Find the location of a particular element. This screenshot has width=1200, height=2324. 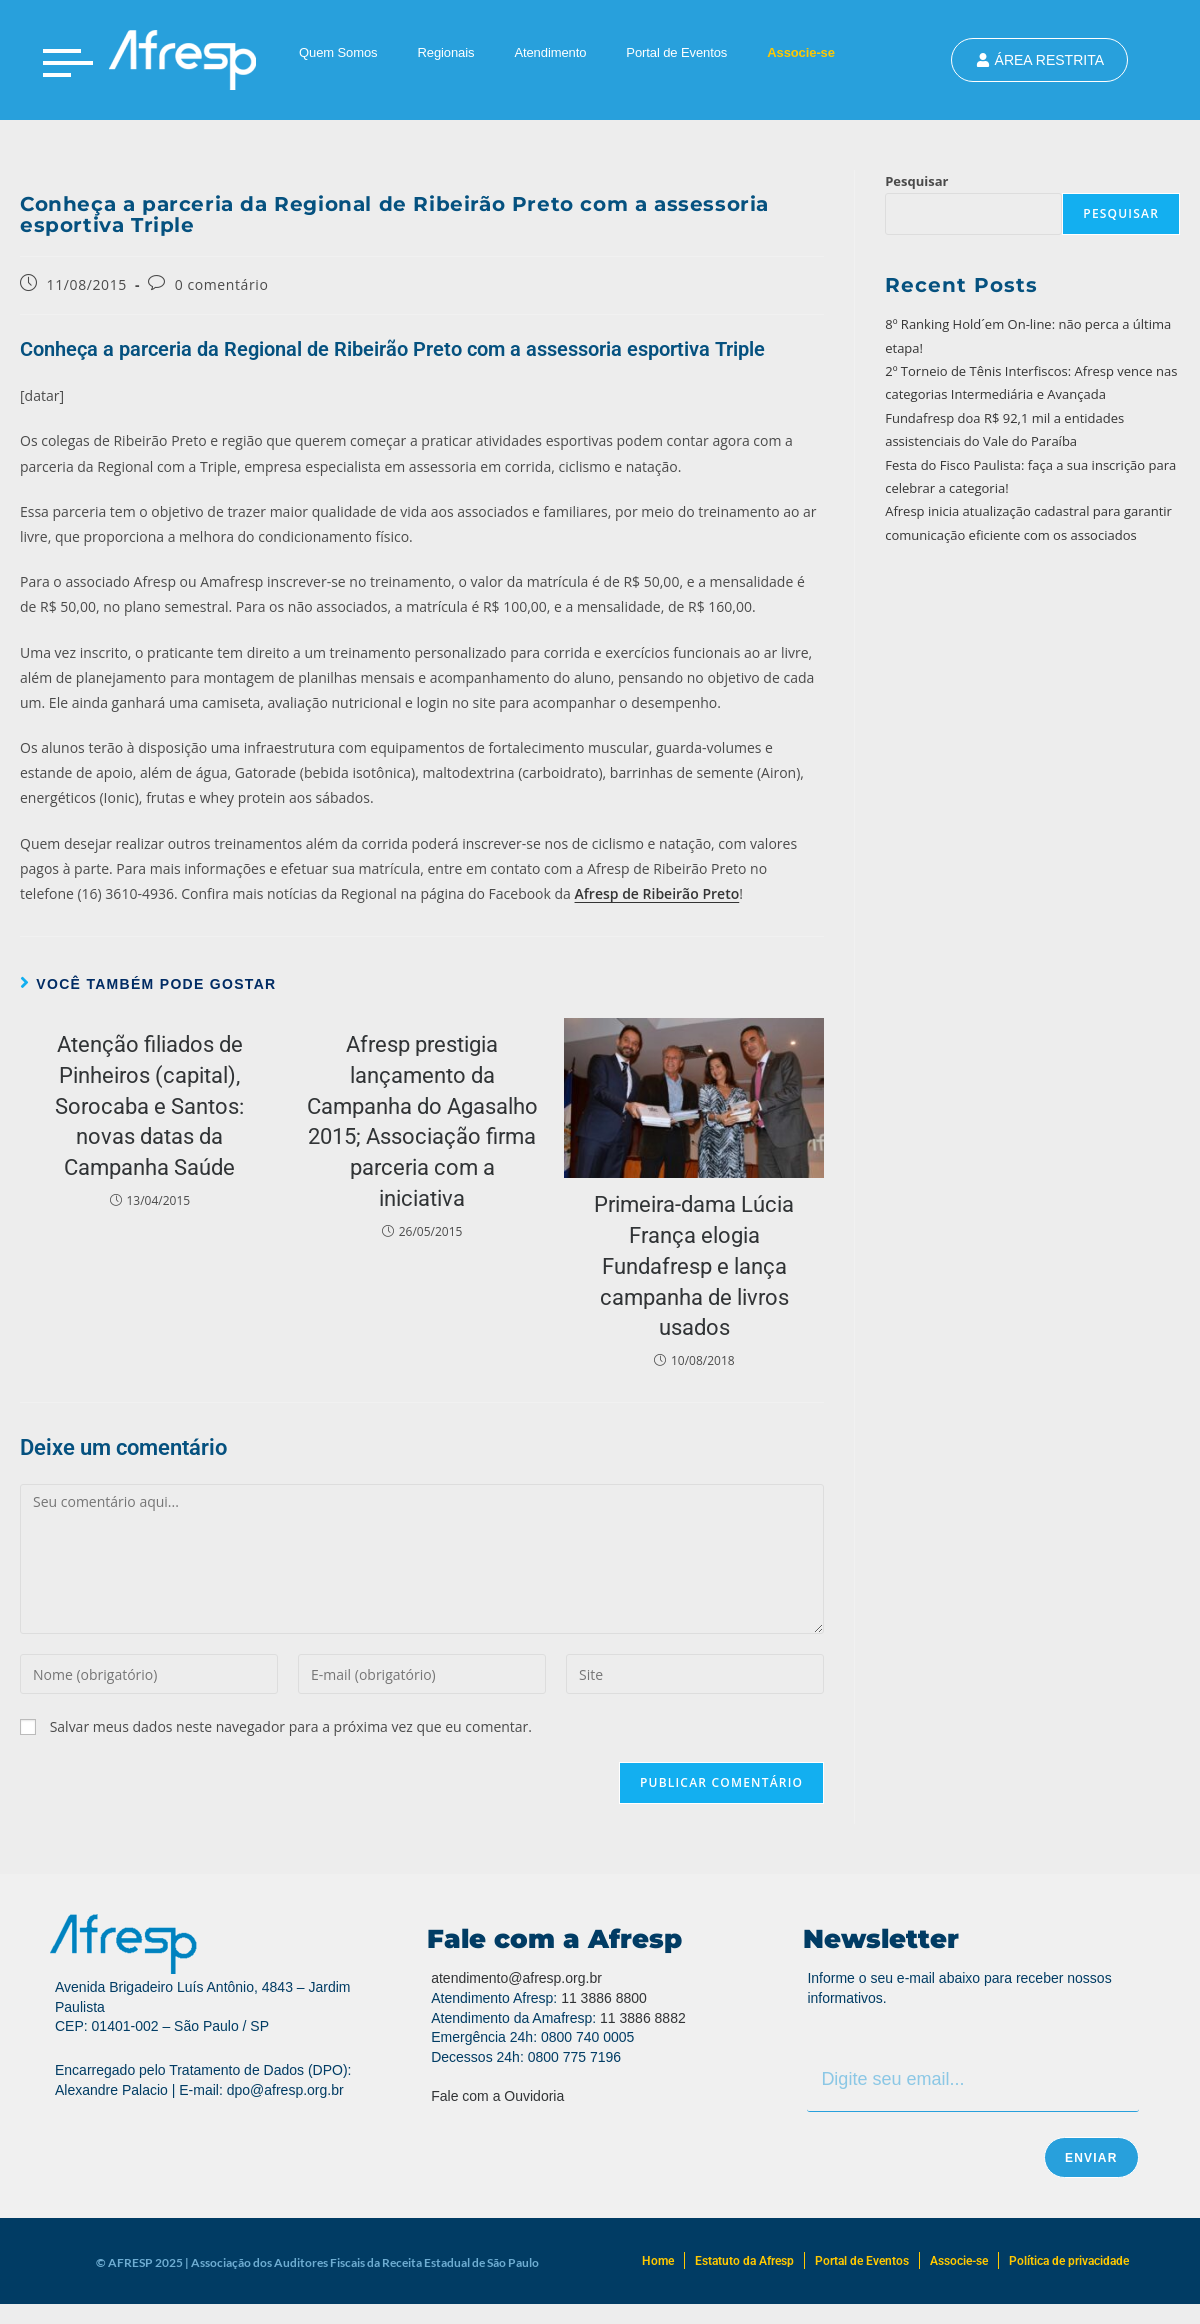

Fale com a Ouvidoria is located at coordinates (497, 2096).